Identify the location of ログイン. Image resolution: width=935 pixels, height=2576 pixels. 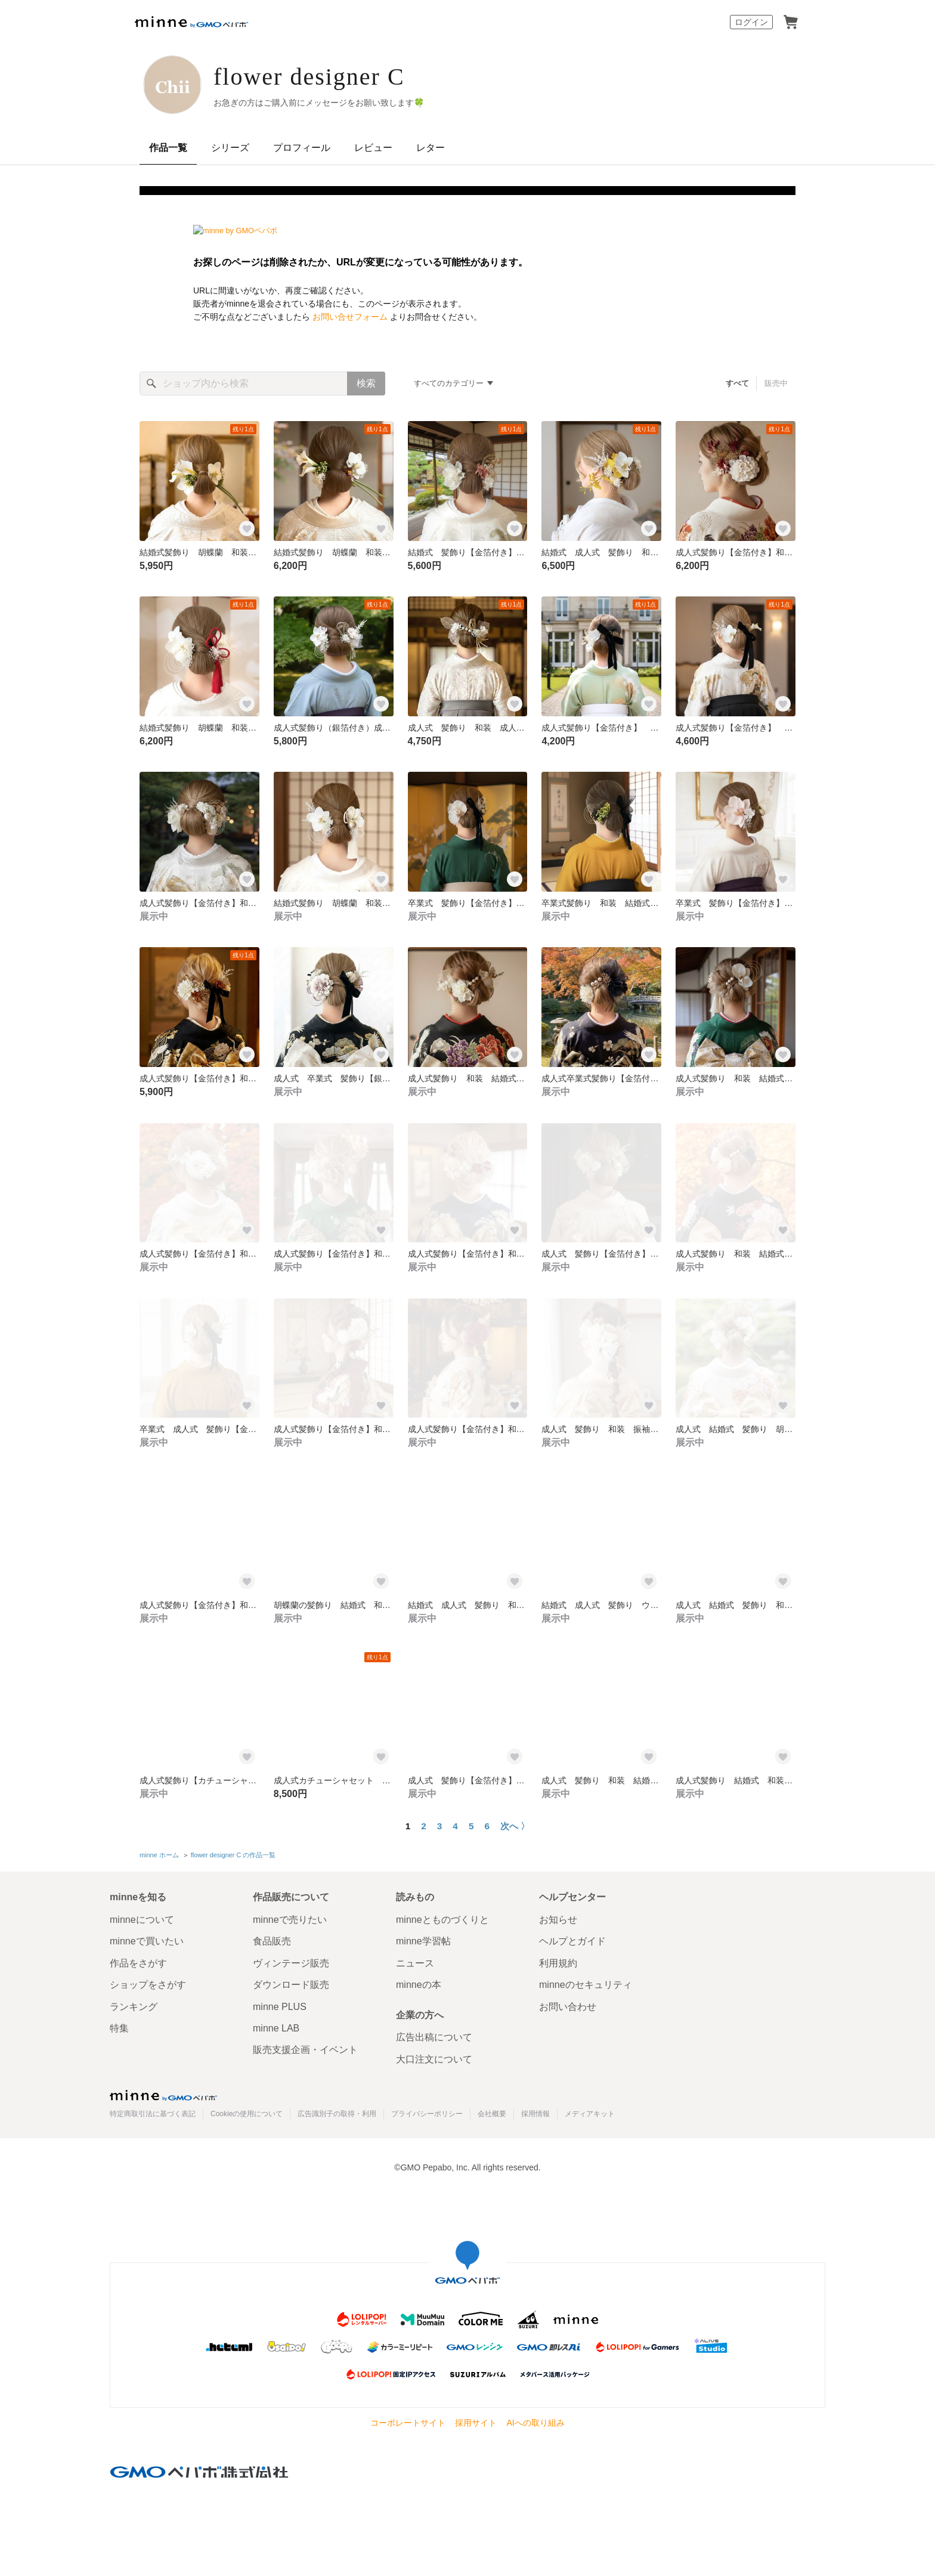
(751, 22).